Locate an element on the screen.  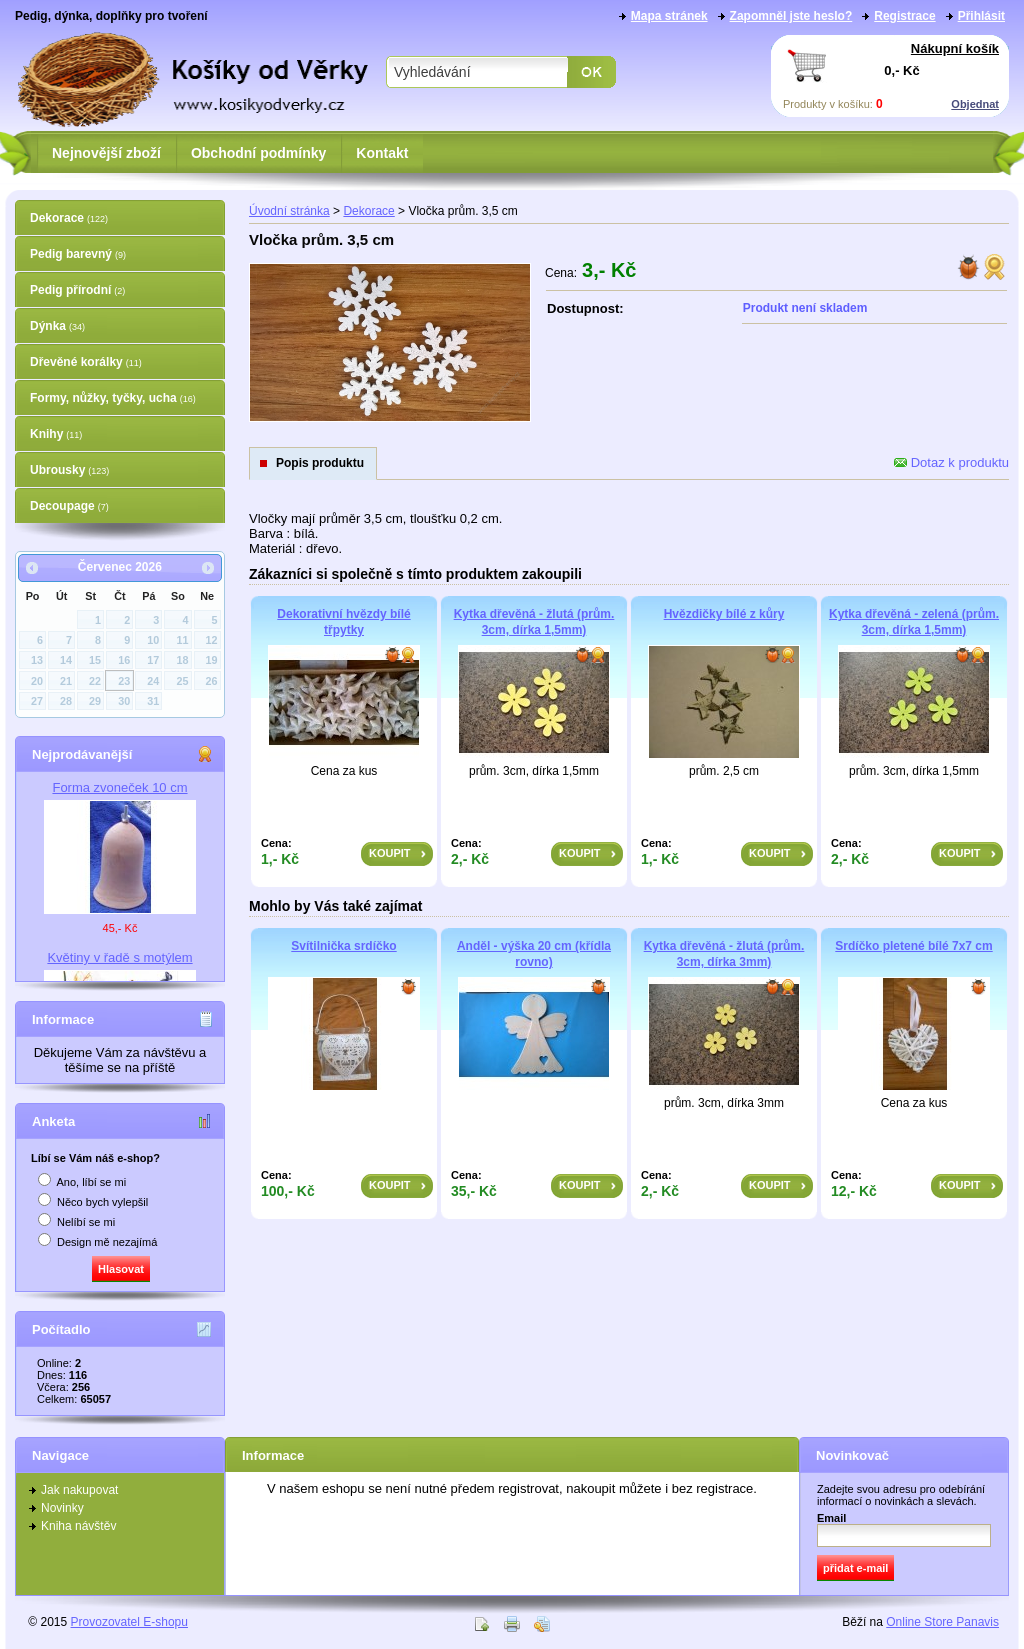
Provozovatel E-shopu is located at coordinates (129, 1622).